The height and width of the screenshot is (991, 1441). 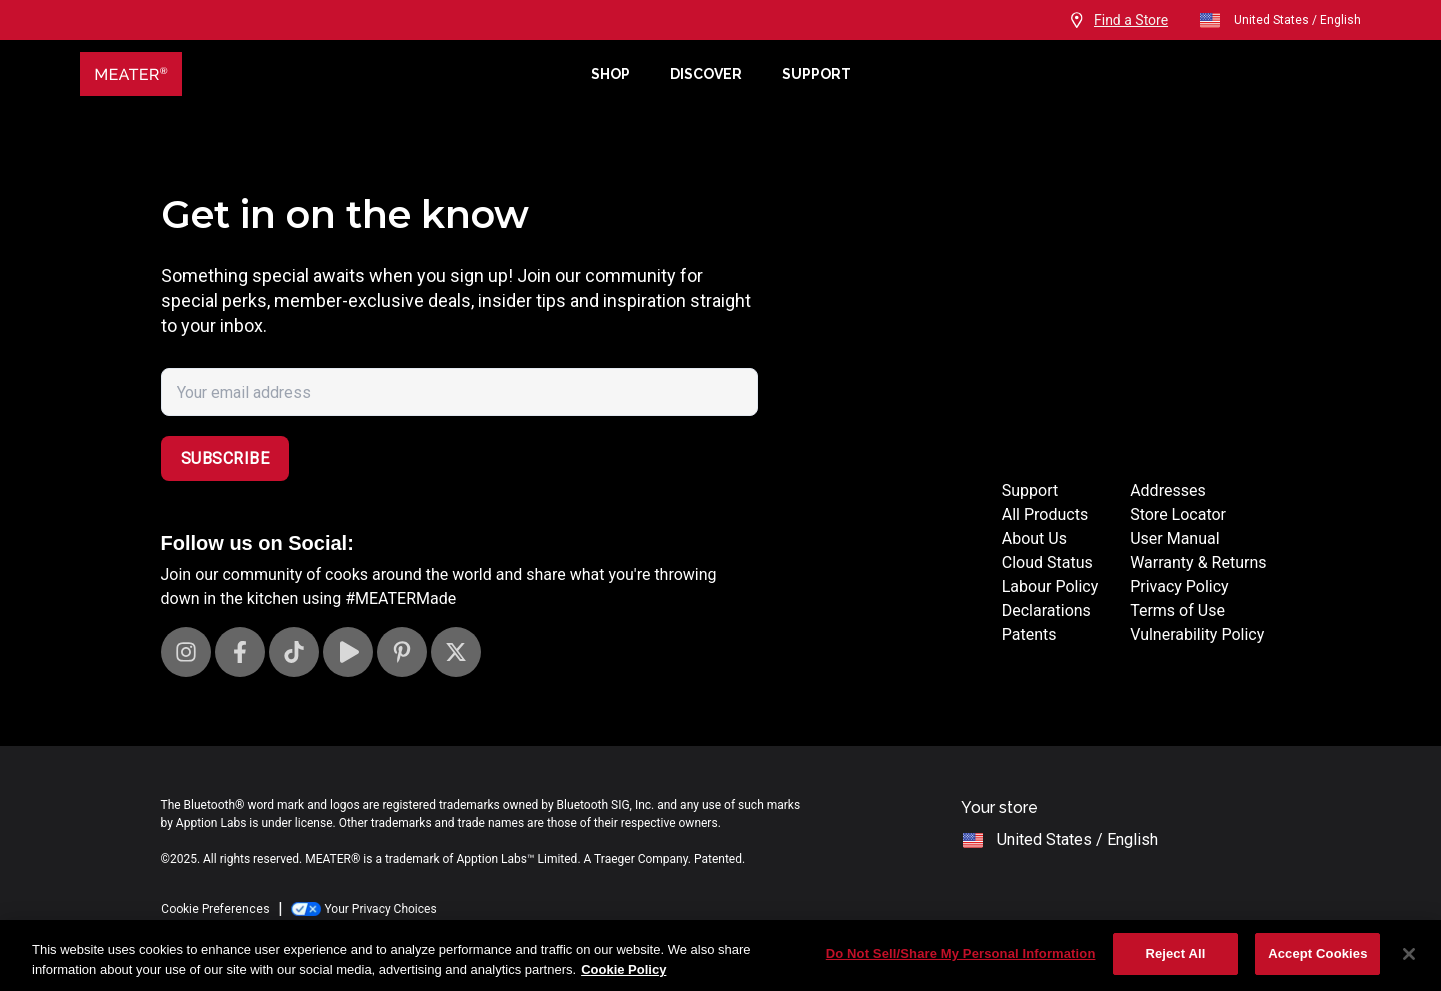 What do you see at coordinates (186, 652) in the screenshot?
I see `[Visit our Instagram page]` at bounding box center [186, 652].